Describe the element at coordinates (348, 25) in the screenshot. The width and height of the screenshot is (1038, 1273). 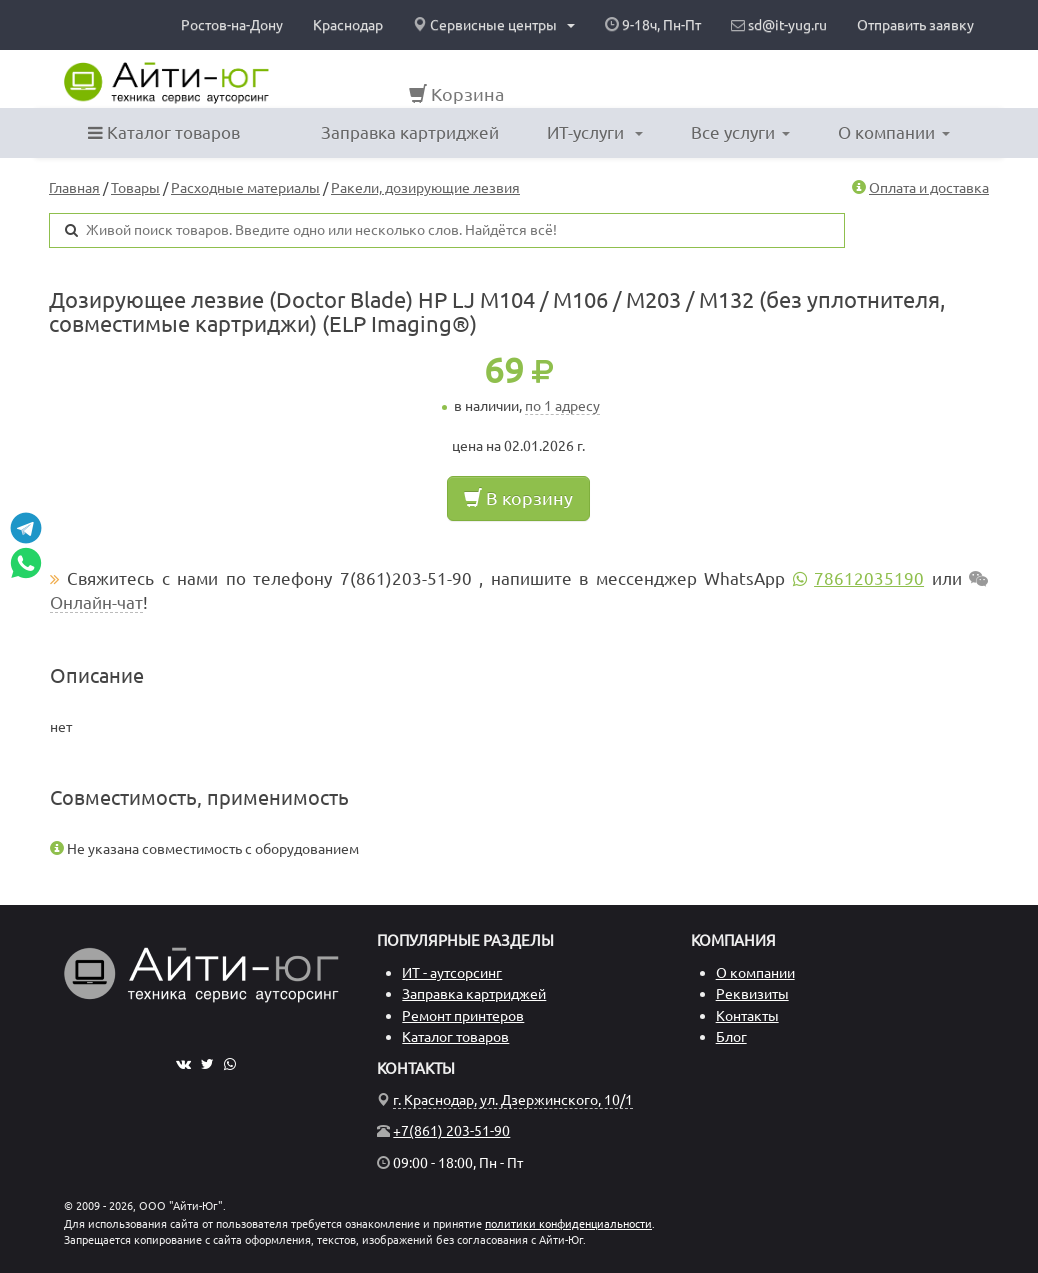
I see `Краснодар` at that location.